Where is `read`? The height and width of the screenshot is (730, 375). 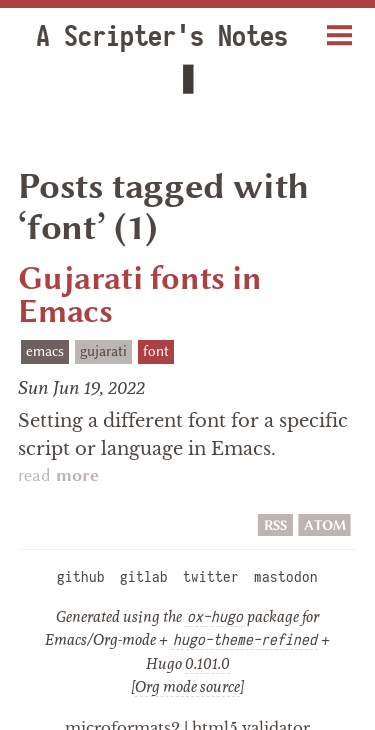 read is located at coordinates (58, 434).